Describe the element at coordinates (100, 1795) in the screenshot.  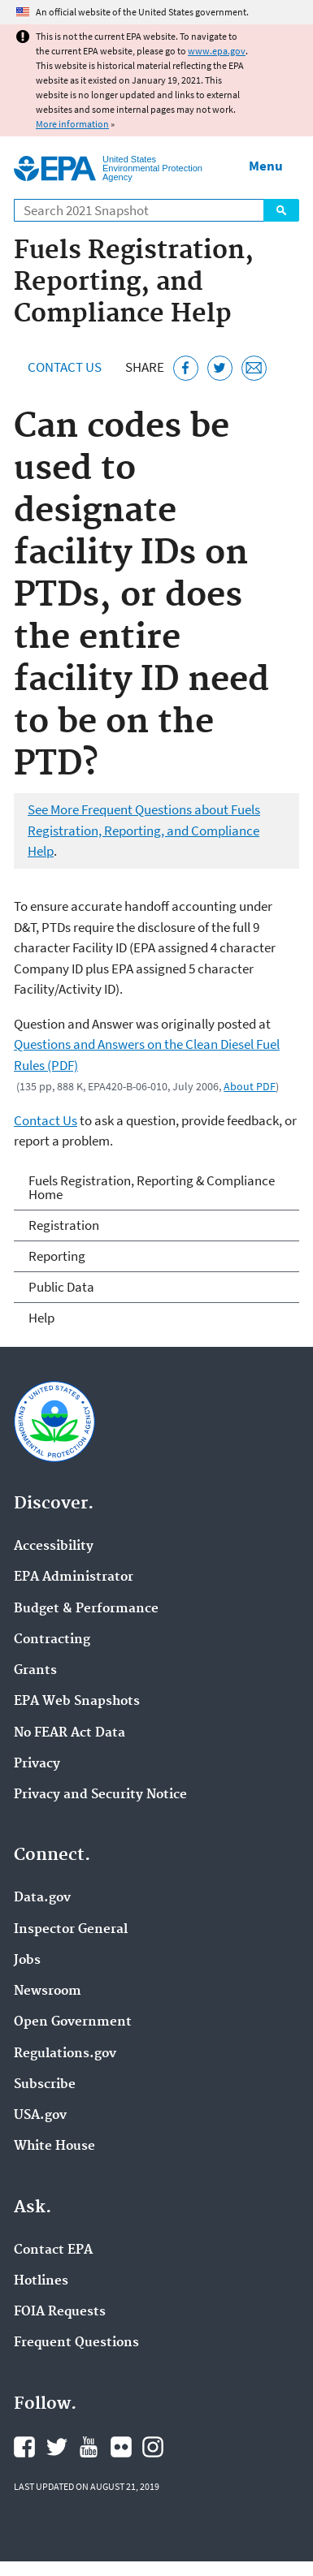
I see `Privacy and Security Notice` at that location.